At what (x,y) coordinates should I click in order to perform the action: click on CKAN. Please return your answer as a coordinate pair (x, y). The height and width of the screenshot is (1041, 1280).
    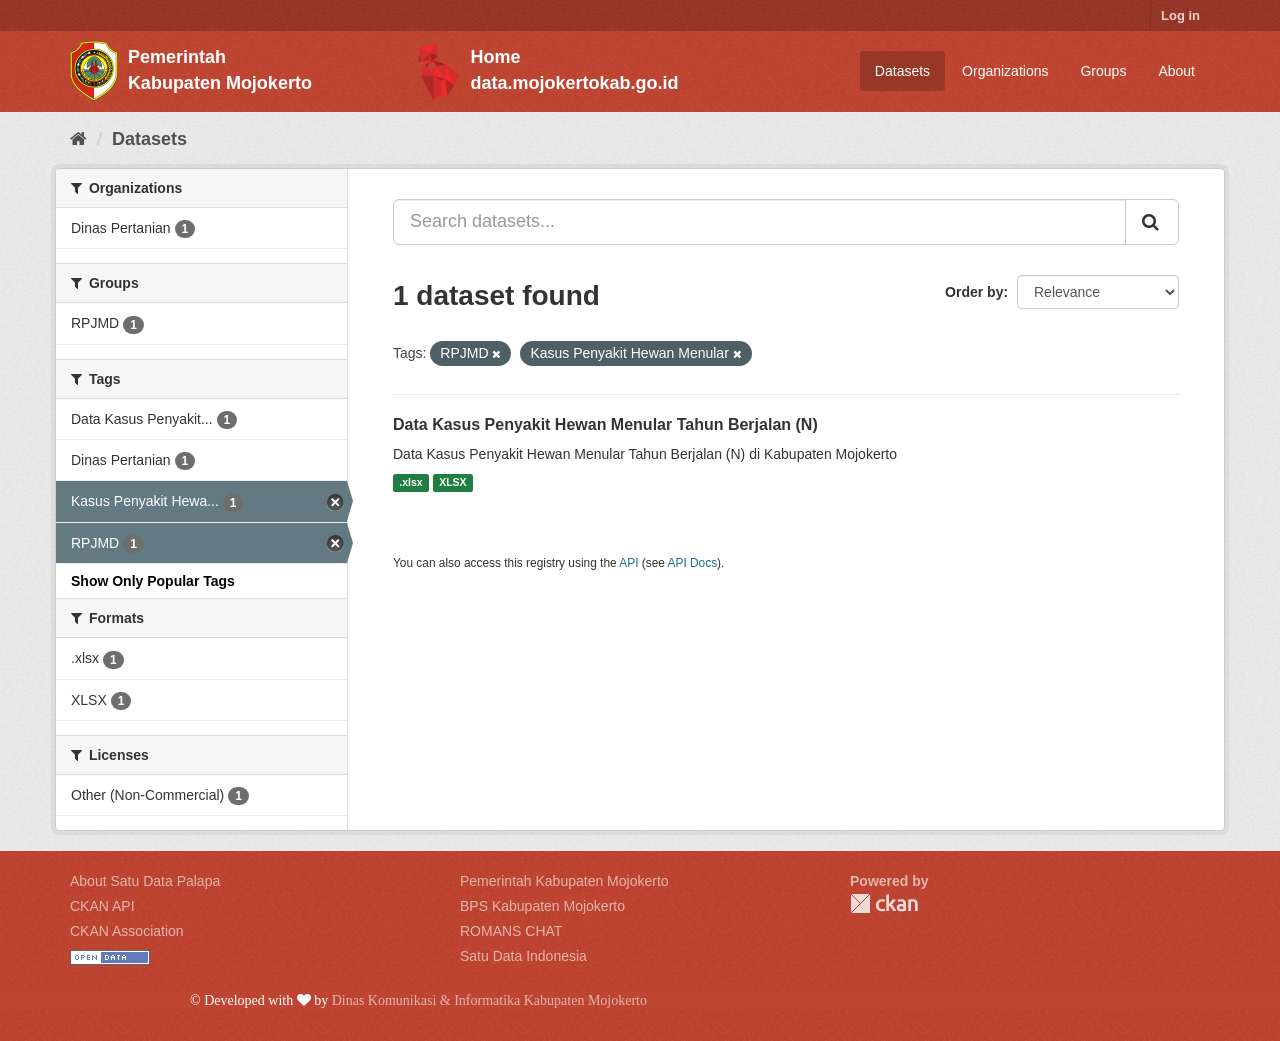
    Looking at the image, I should click on (884, 903).